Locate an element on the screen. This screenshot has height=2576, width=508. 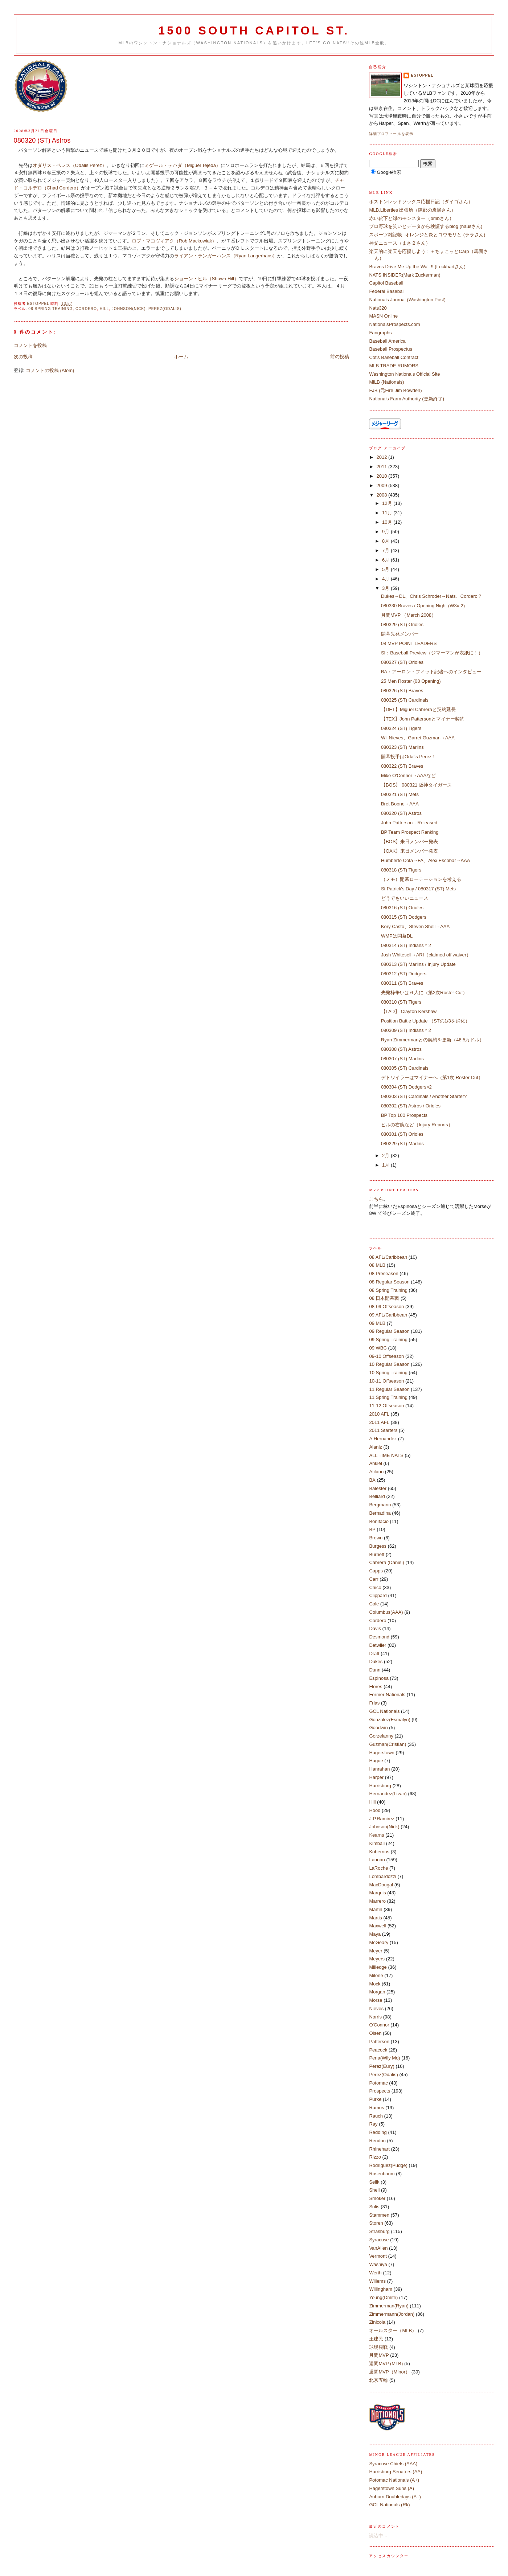
Vermont is located at coordinates (377, 2256).